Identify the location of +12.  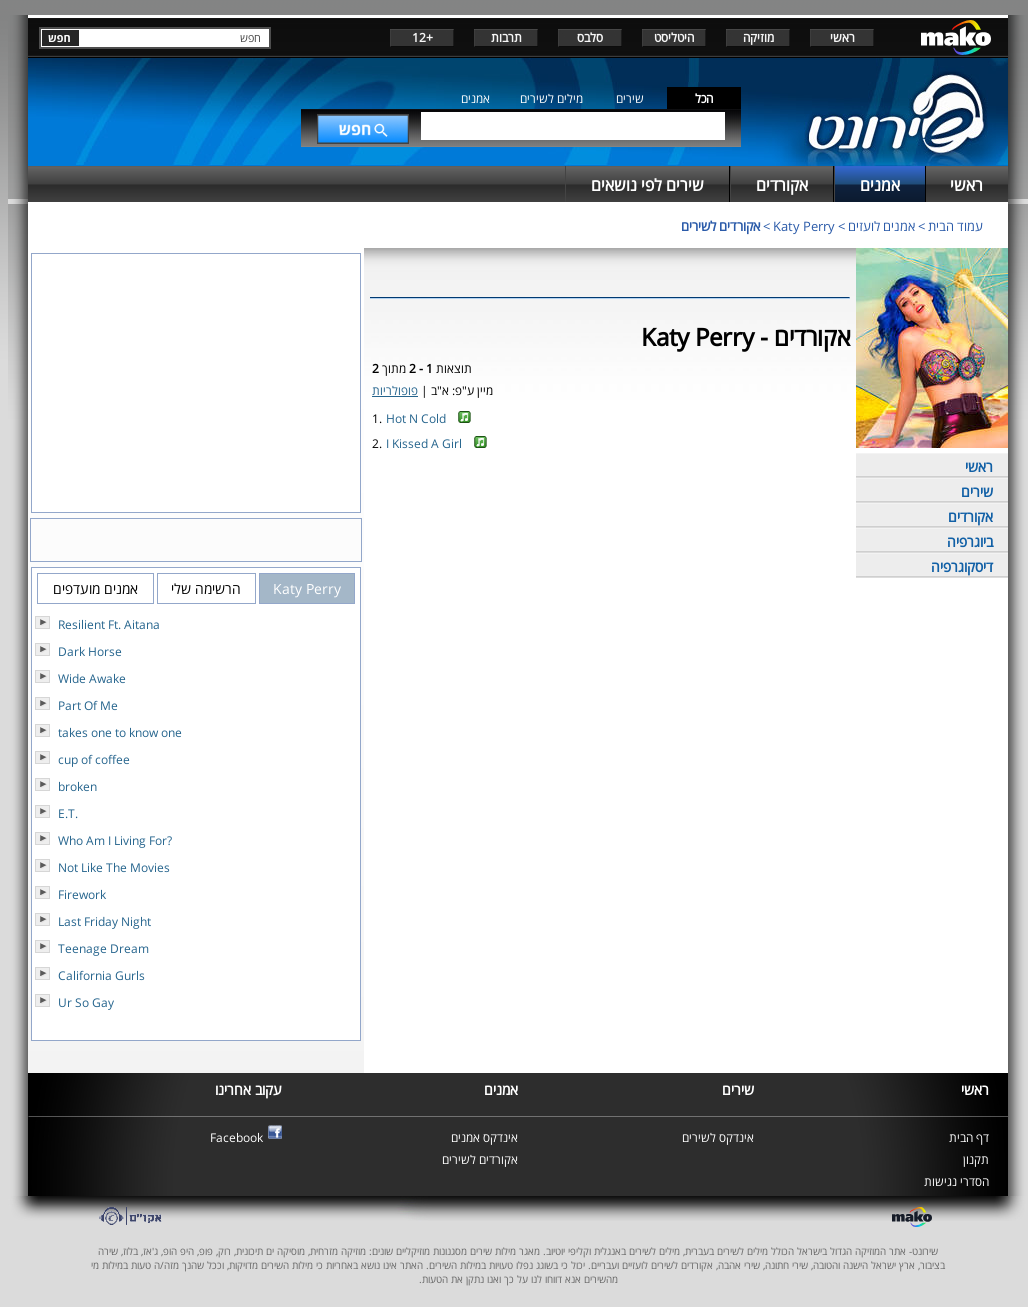
(422, 37).